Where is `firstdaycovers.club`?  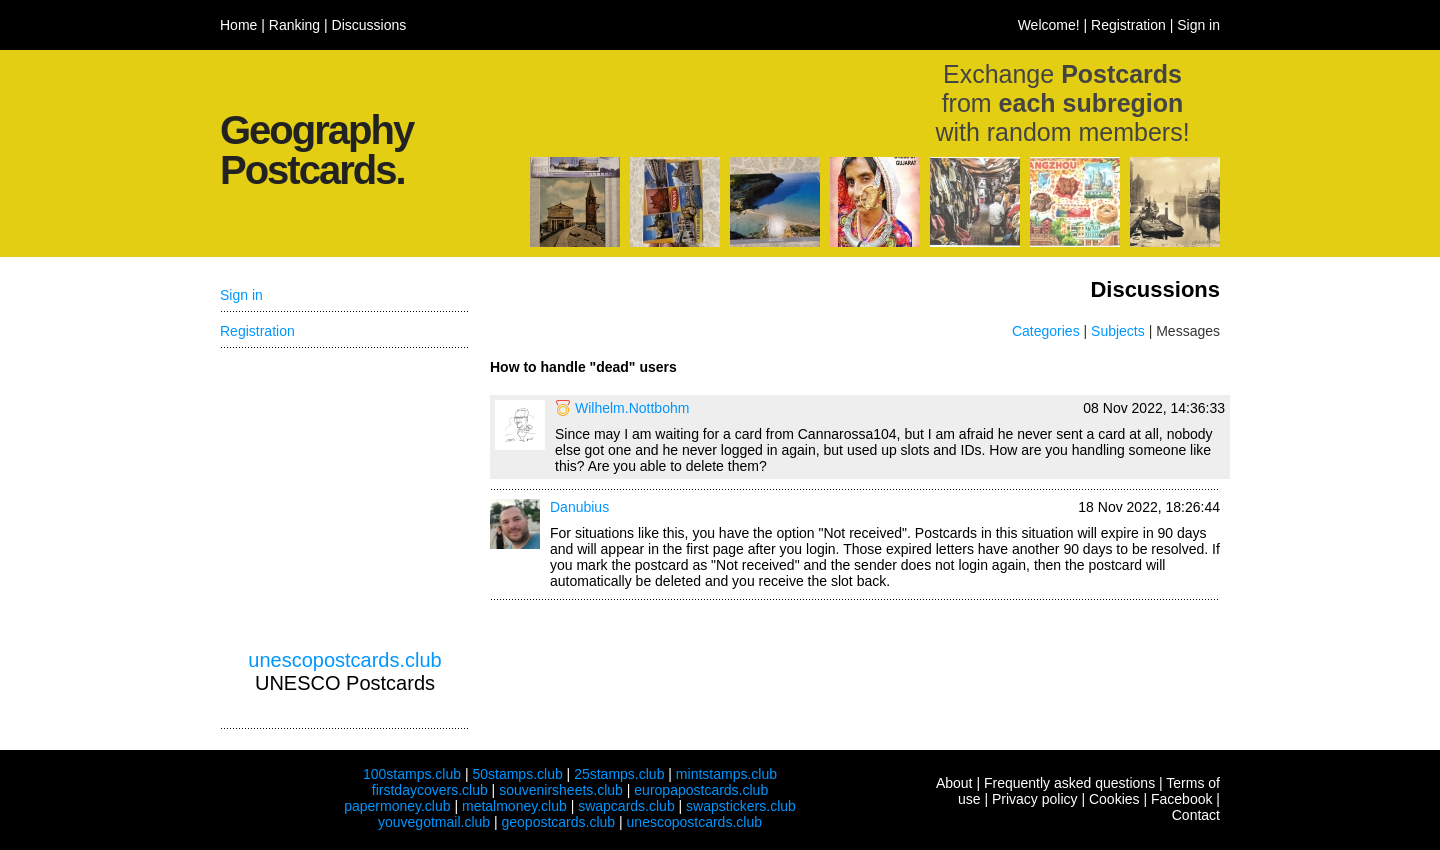
firstdaycovers.club is located at coordinates (430, 790).